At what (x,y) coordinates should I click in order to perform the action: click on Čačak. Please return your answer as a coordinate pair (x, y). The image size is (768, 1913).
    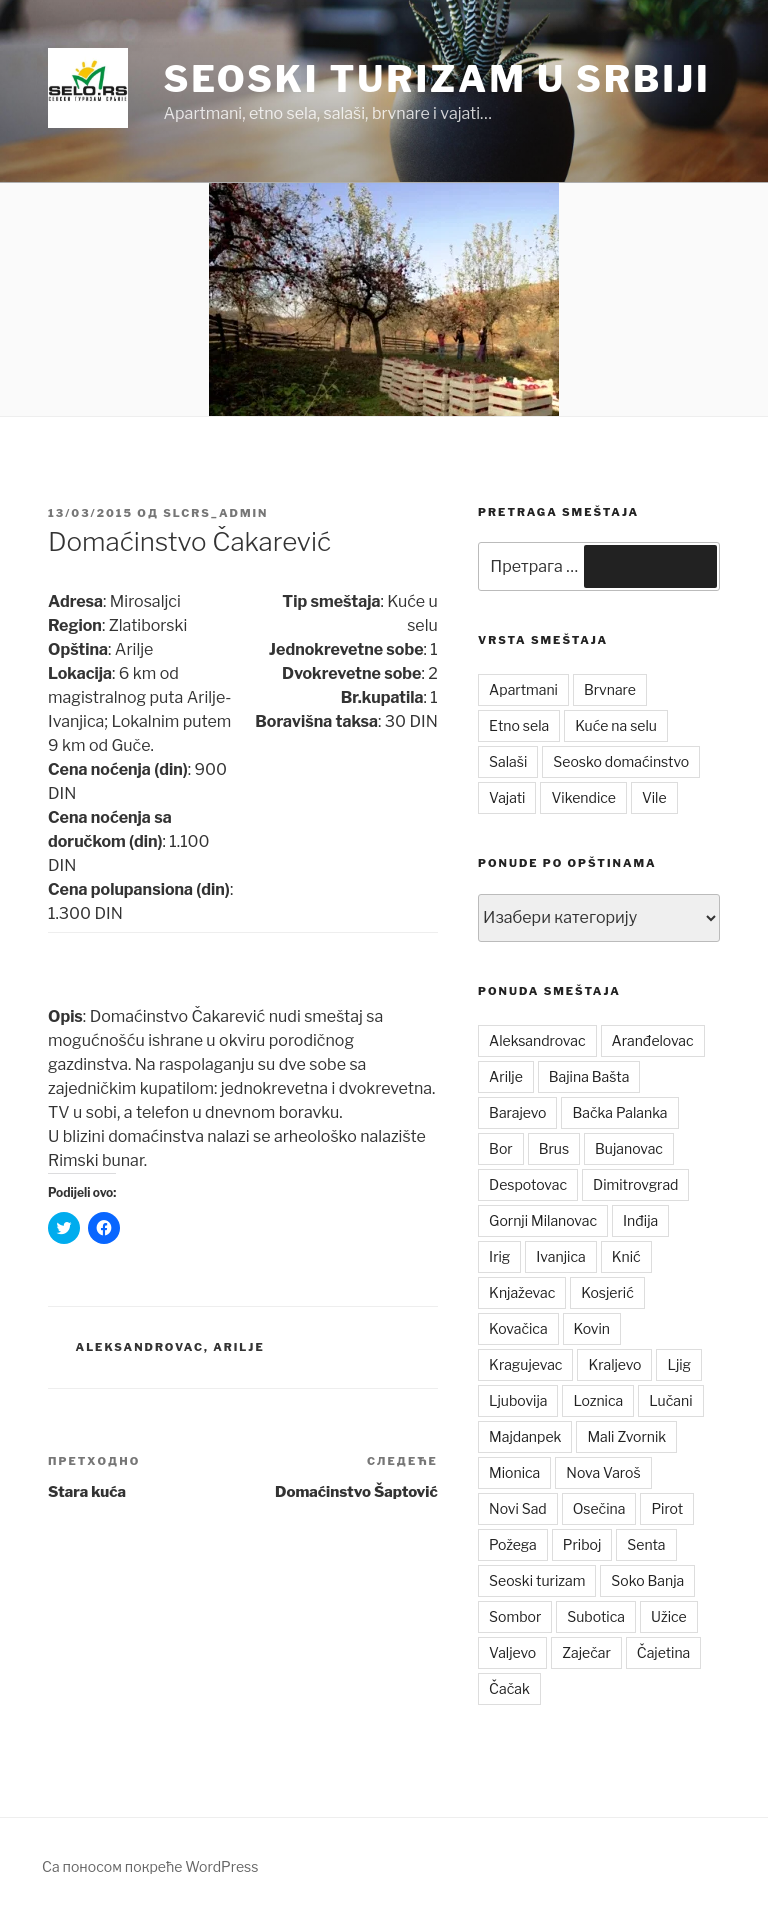
    Looking at the image, I should click on (509, 1688).